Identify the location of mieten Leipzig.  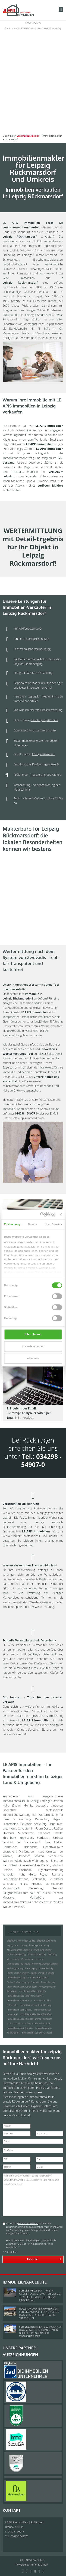
(29, 1972).